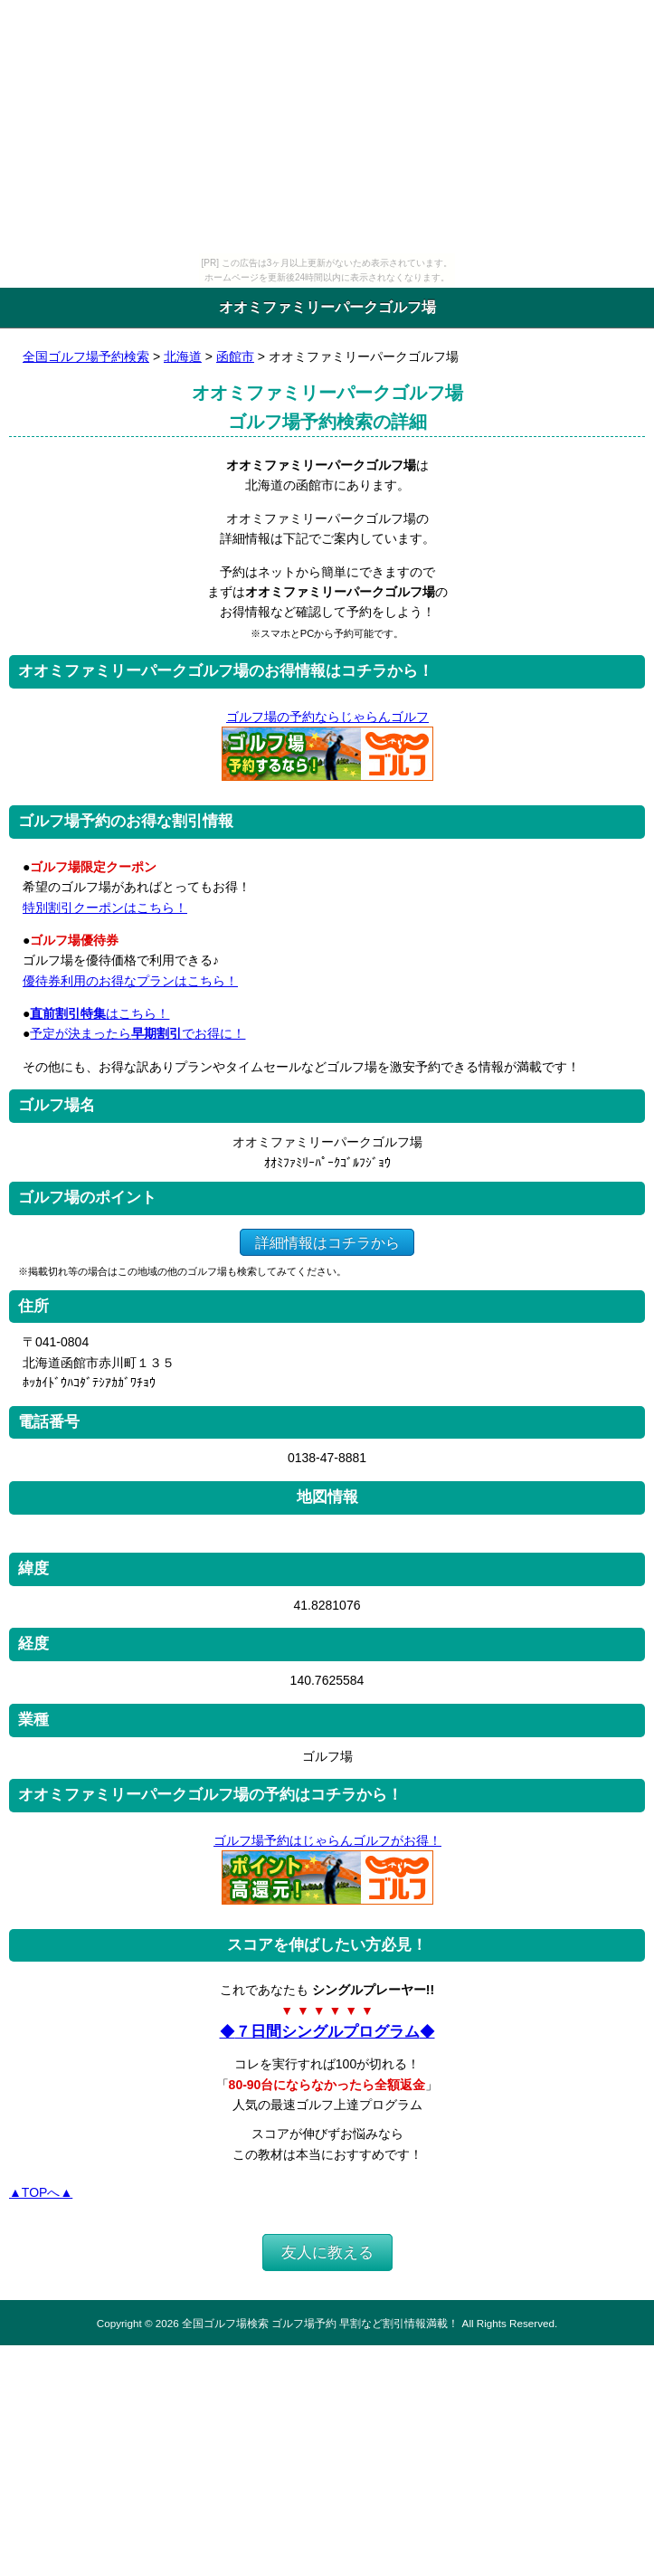  Describe the element at coordinates (130, 981) in the screenshot. I see `優待券利用のお得なプランはこちら！` at that location.